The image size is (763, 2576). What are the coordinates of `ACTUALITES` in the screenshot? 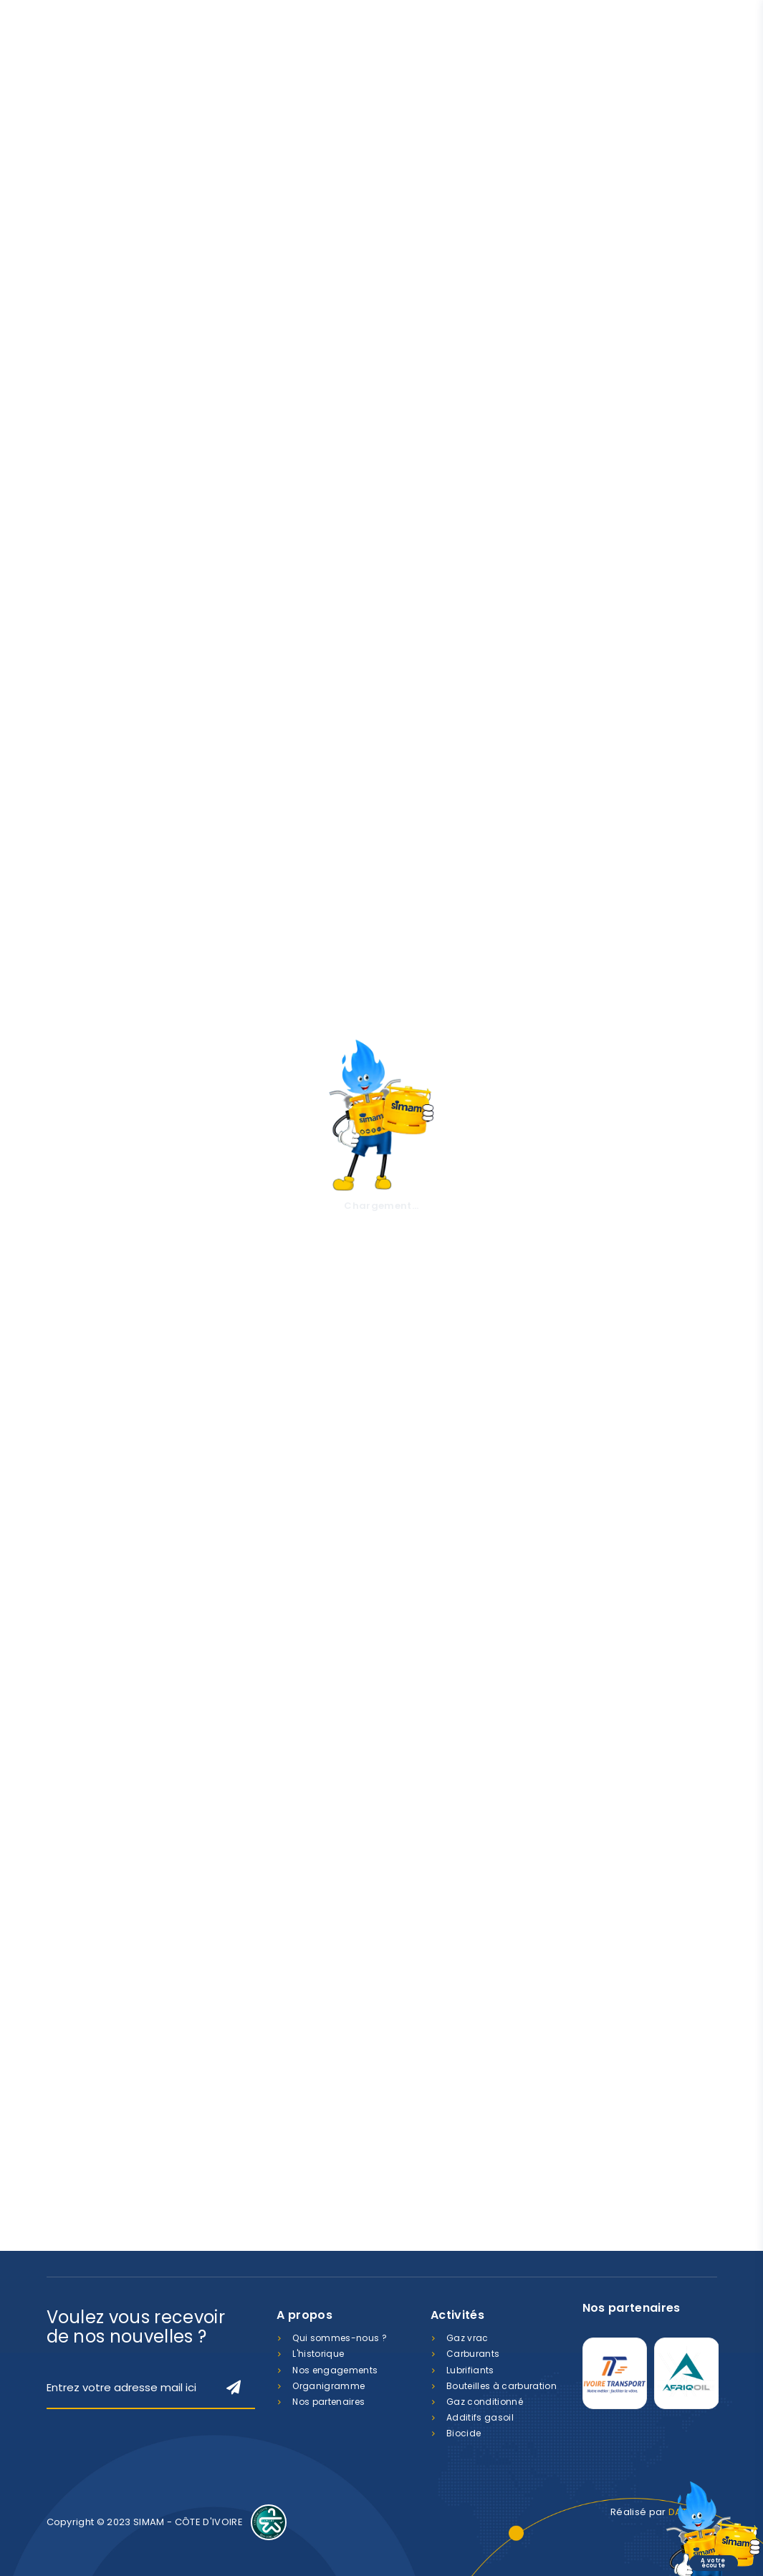 It's located at (150, 1745).